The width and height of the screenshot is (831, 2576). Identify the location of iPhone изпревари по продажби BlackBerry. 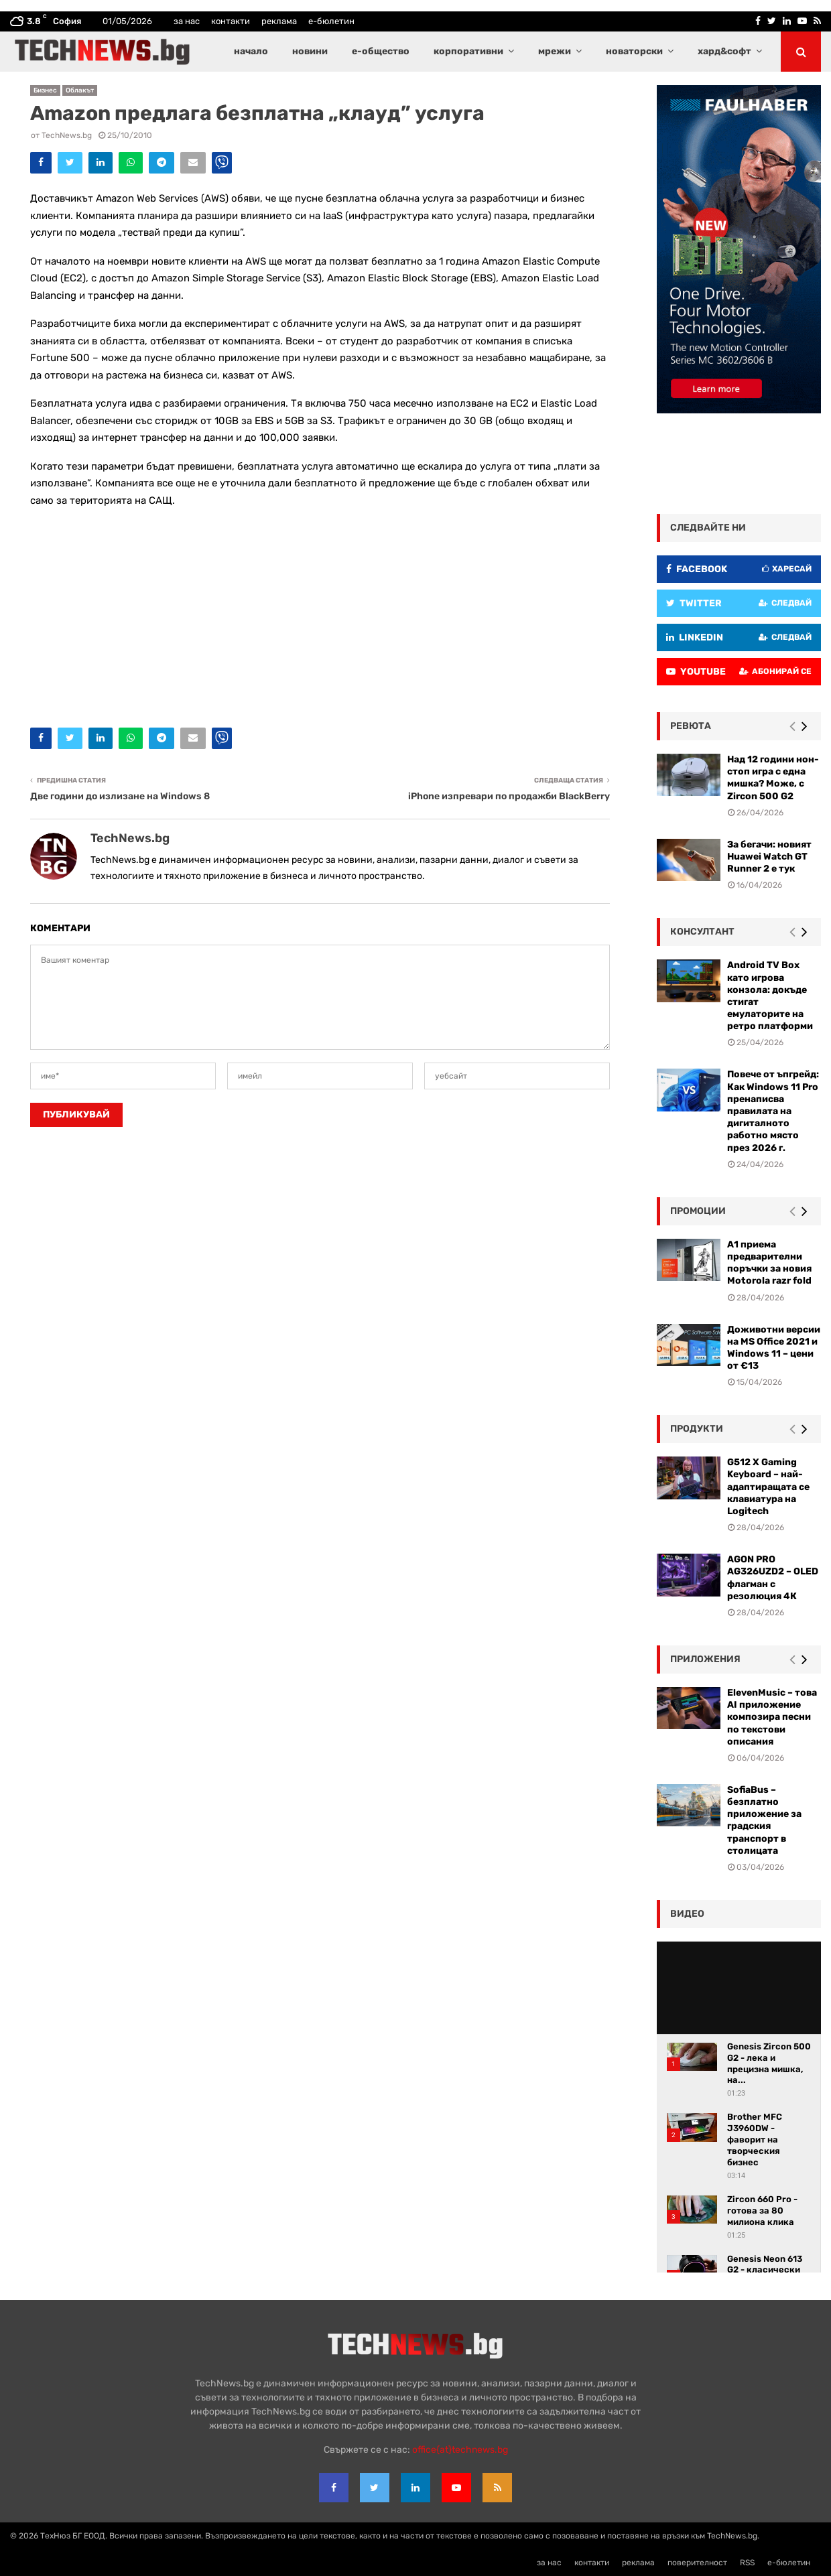
(509, 796).